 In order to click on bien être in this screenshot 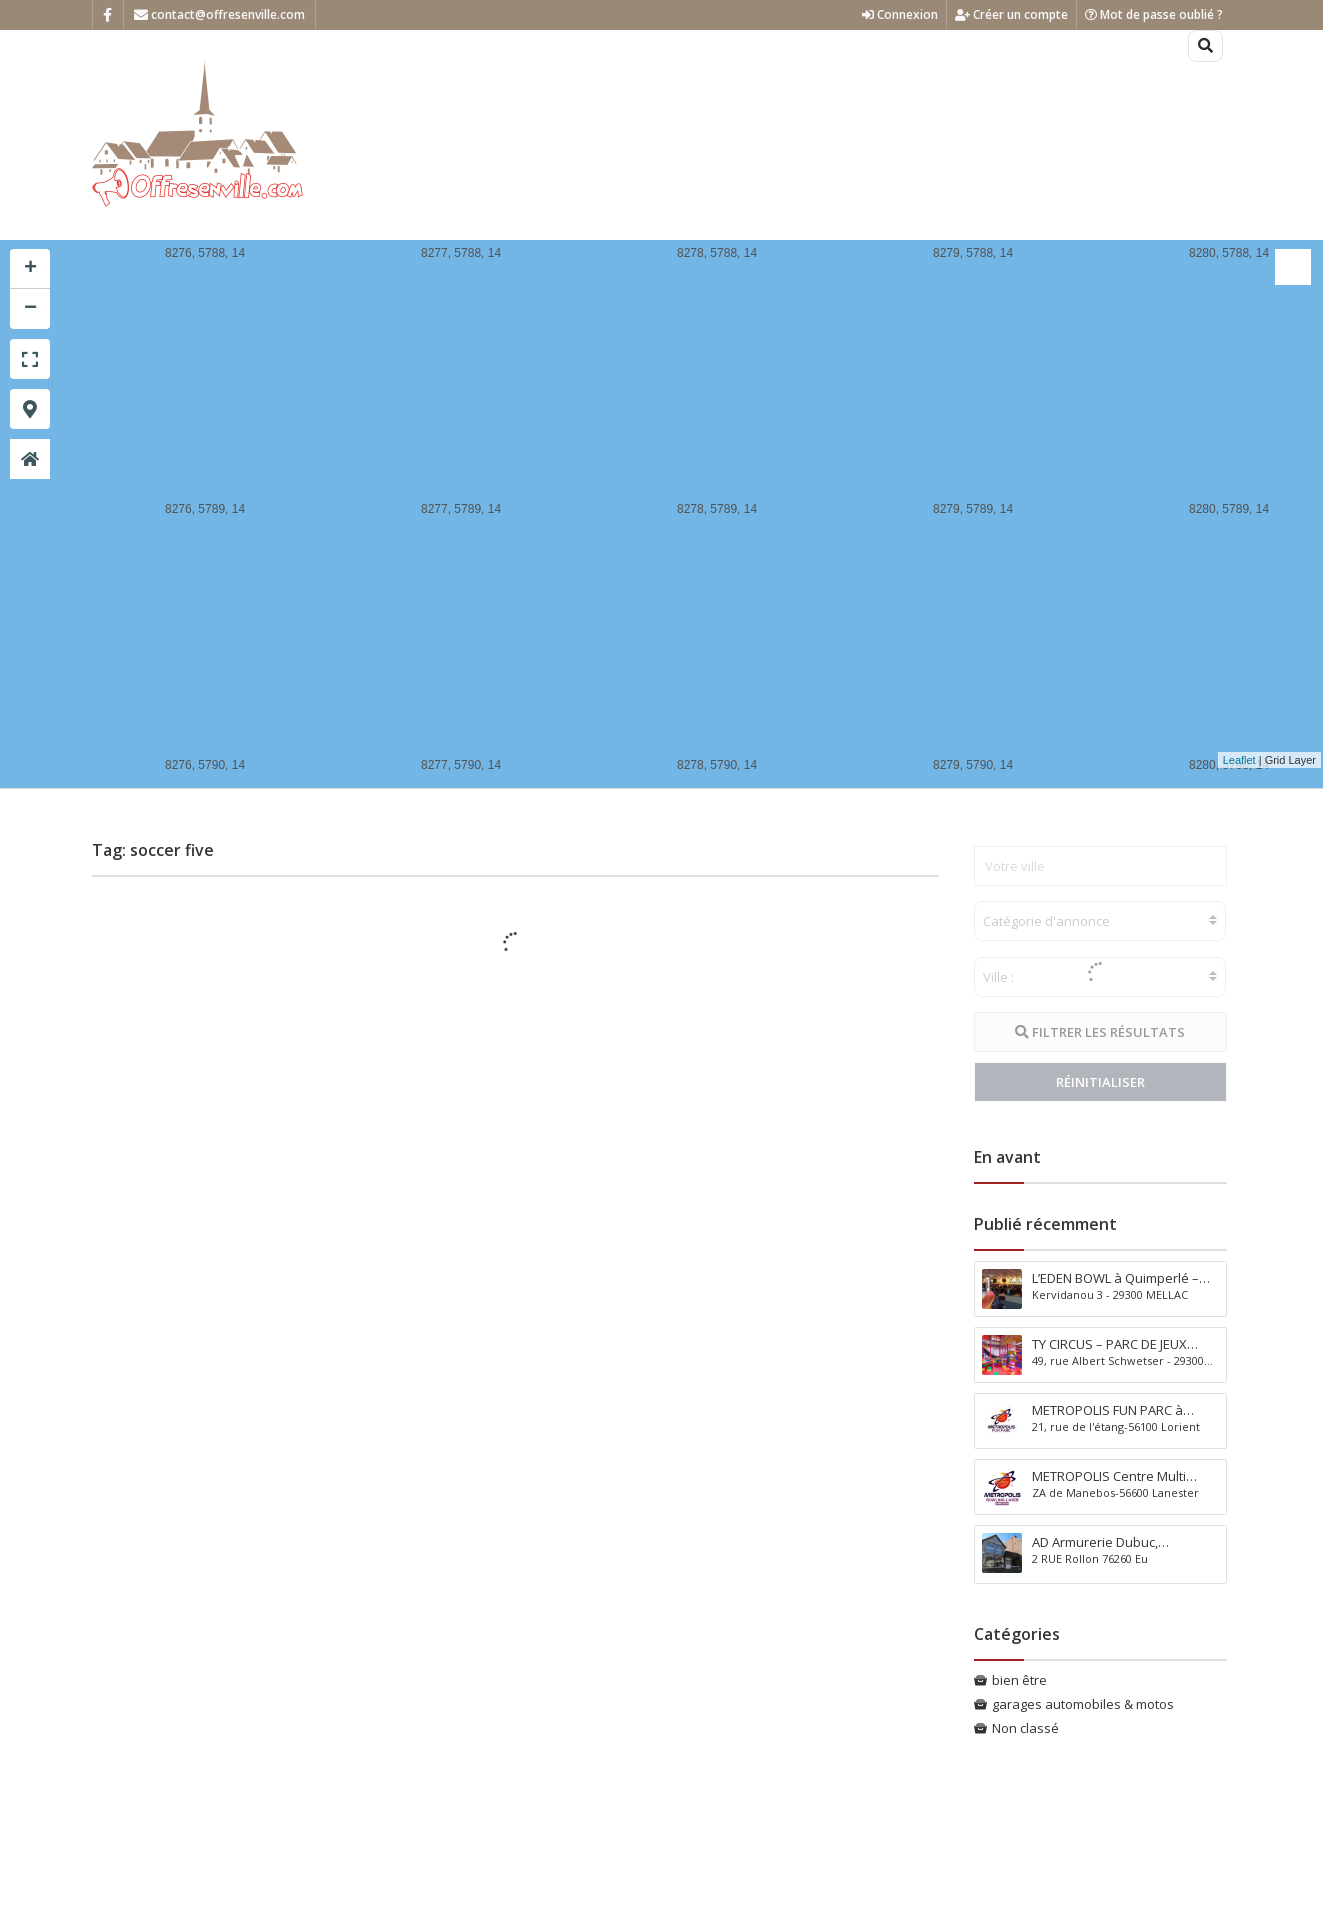, I will do `click(1019, 1680)`.